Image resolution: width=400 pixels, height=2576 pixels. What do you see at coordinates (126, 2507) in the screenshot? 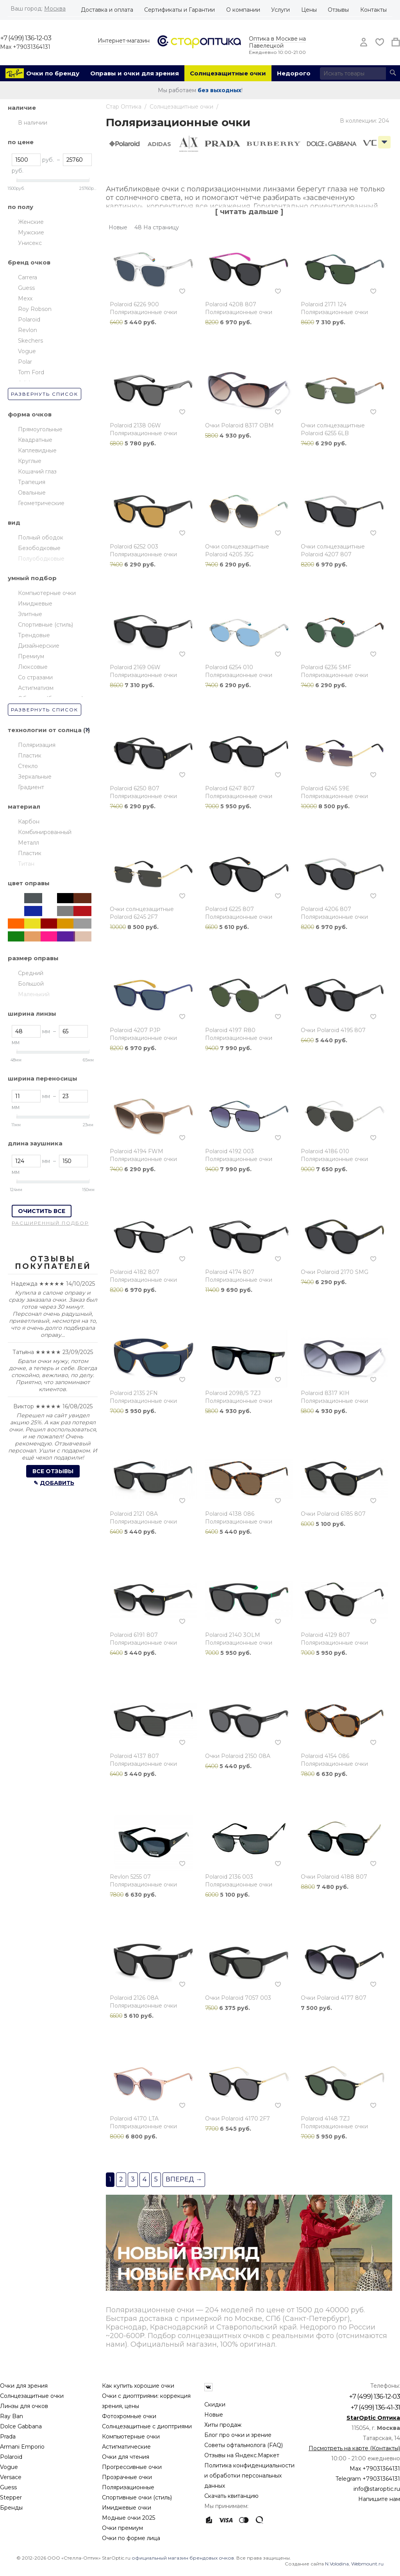
I see `Имиджевые очки` at bounding box center [126, 2507].